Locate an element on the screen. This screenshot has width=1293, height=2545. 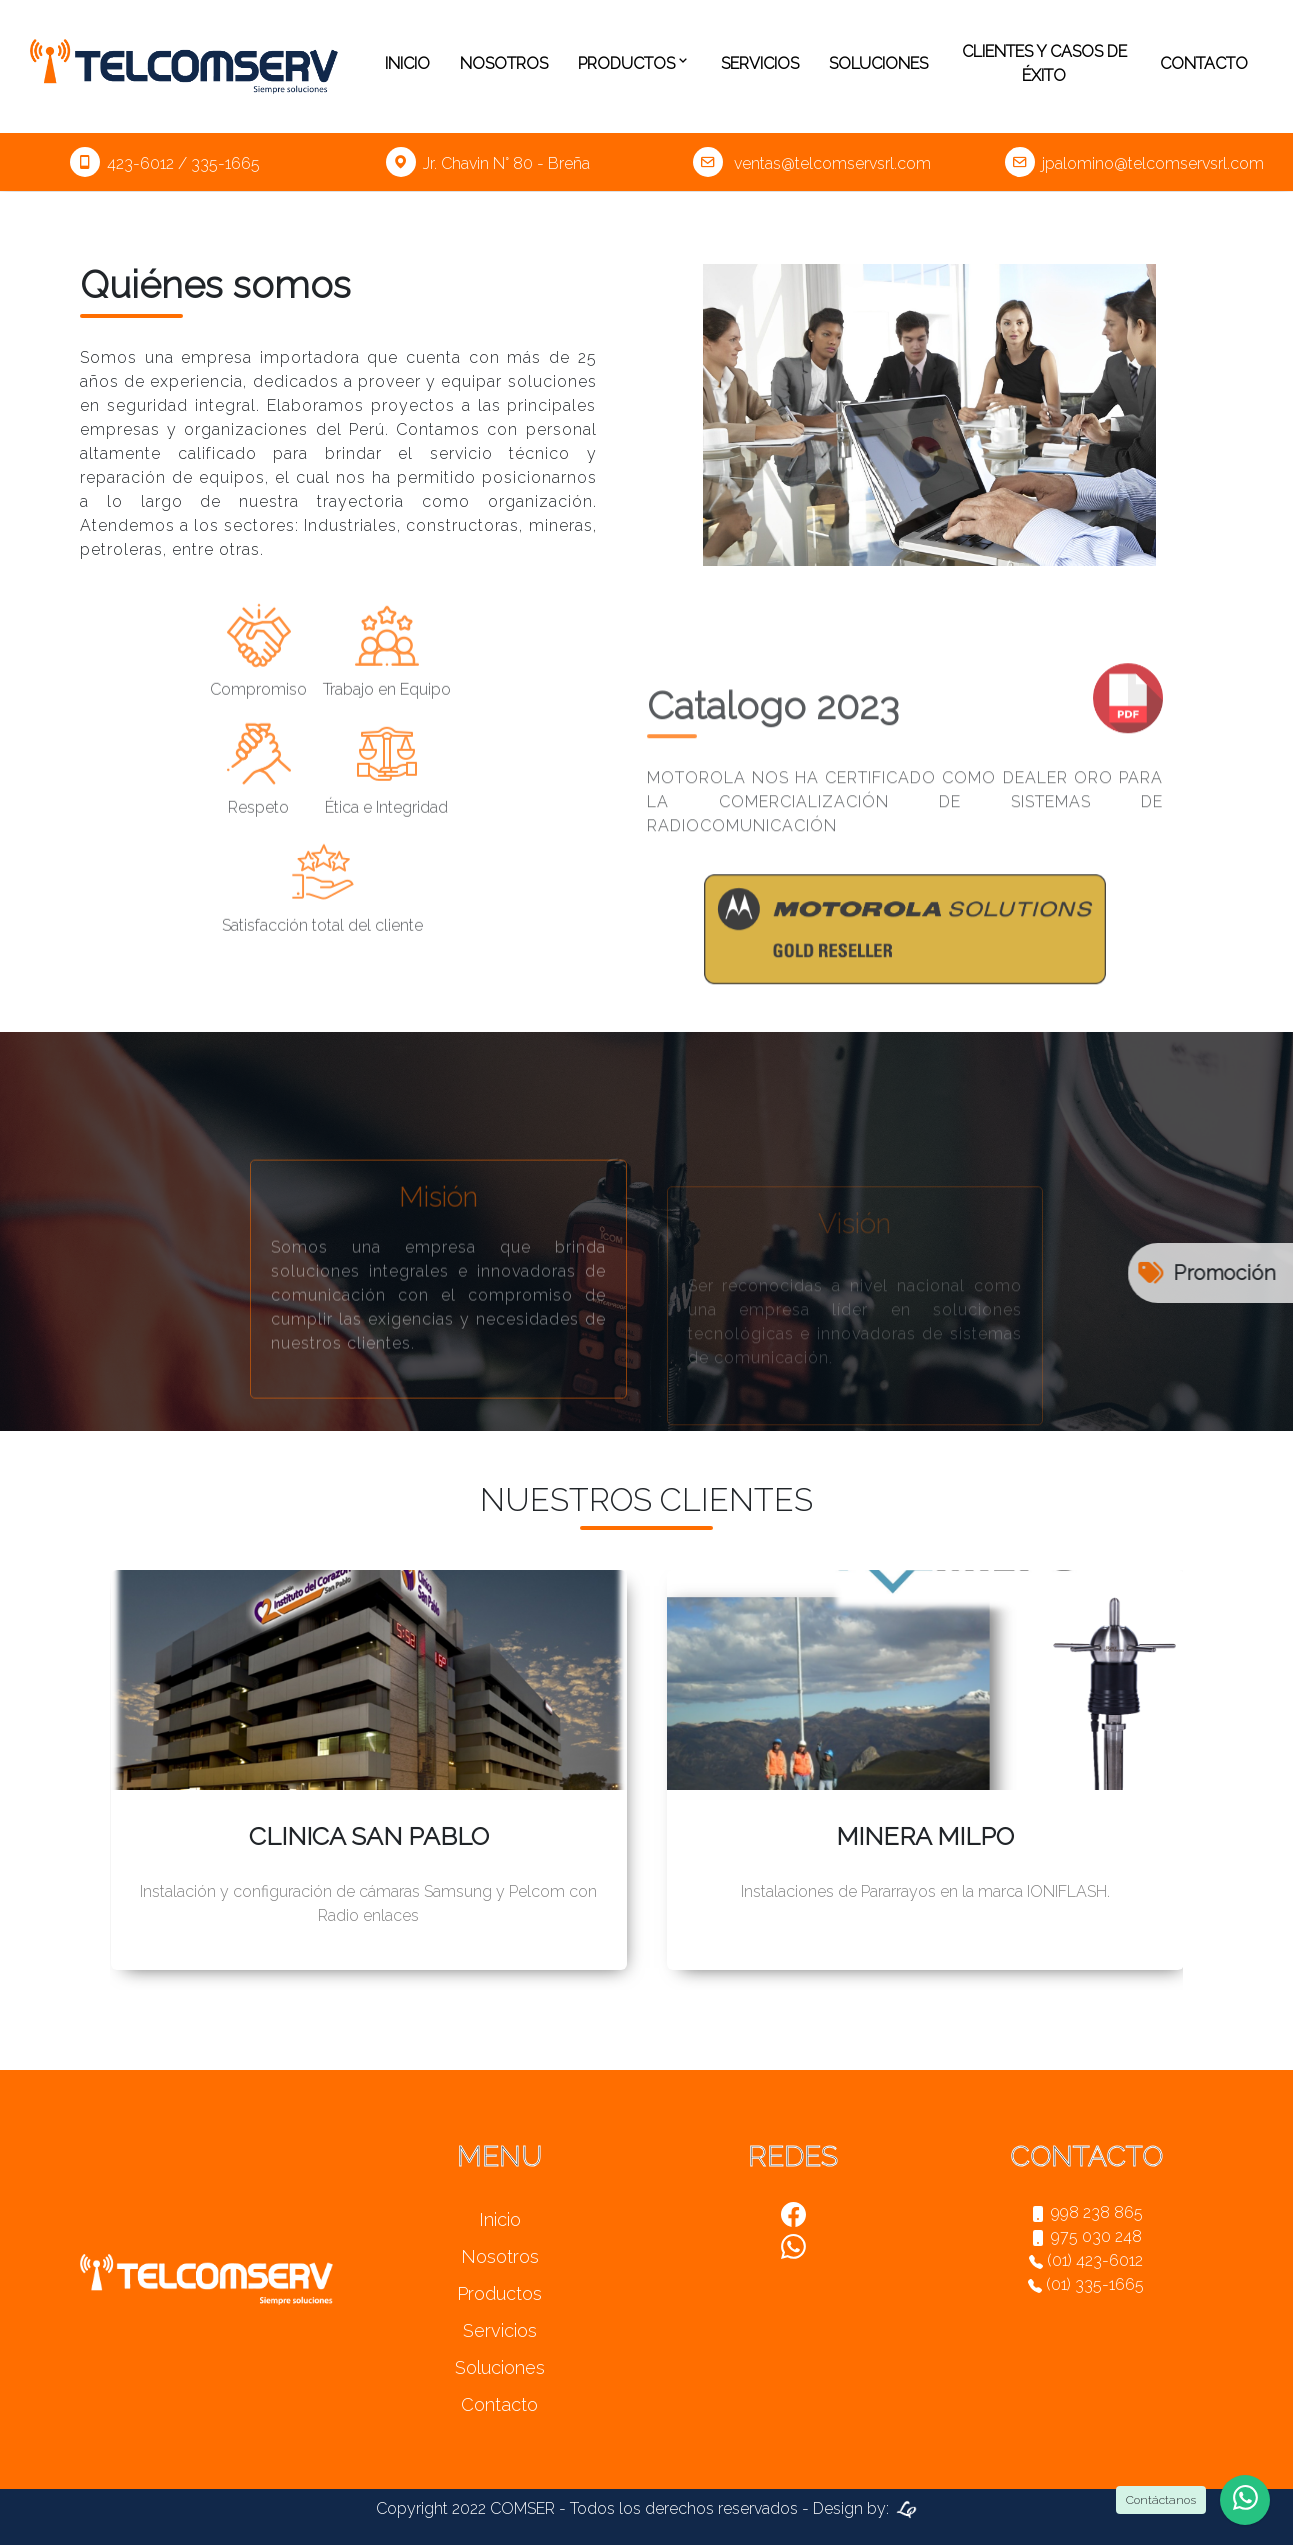
Clientes y casos de éxito is located at coordinates (1044, 63).